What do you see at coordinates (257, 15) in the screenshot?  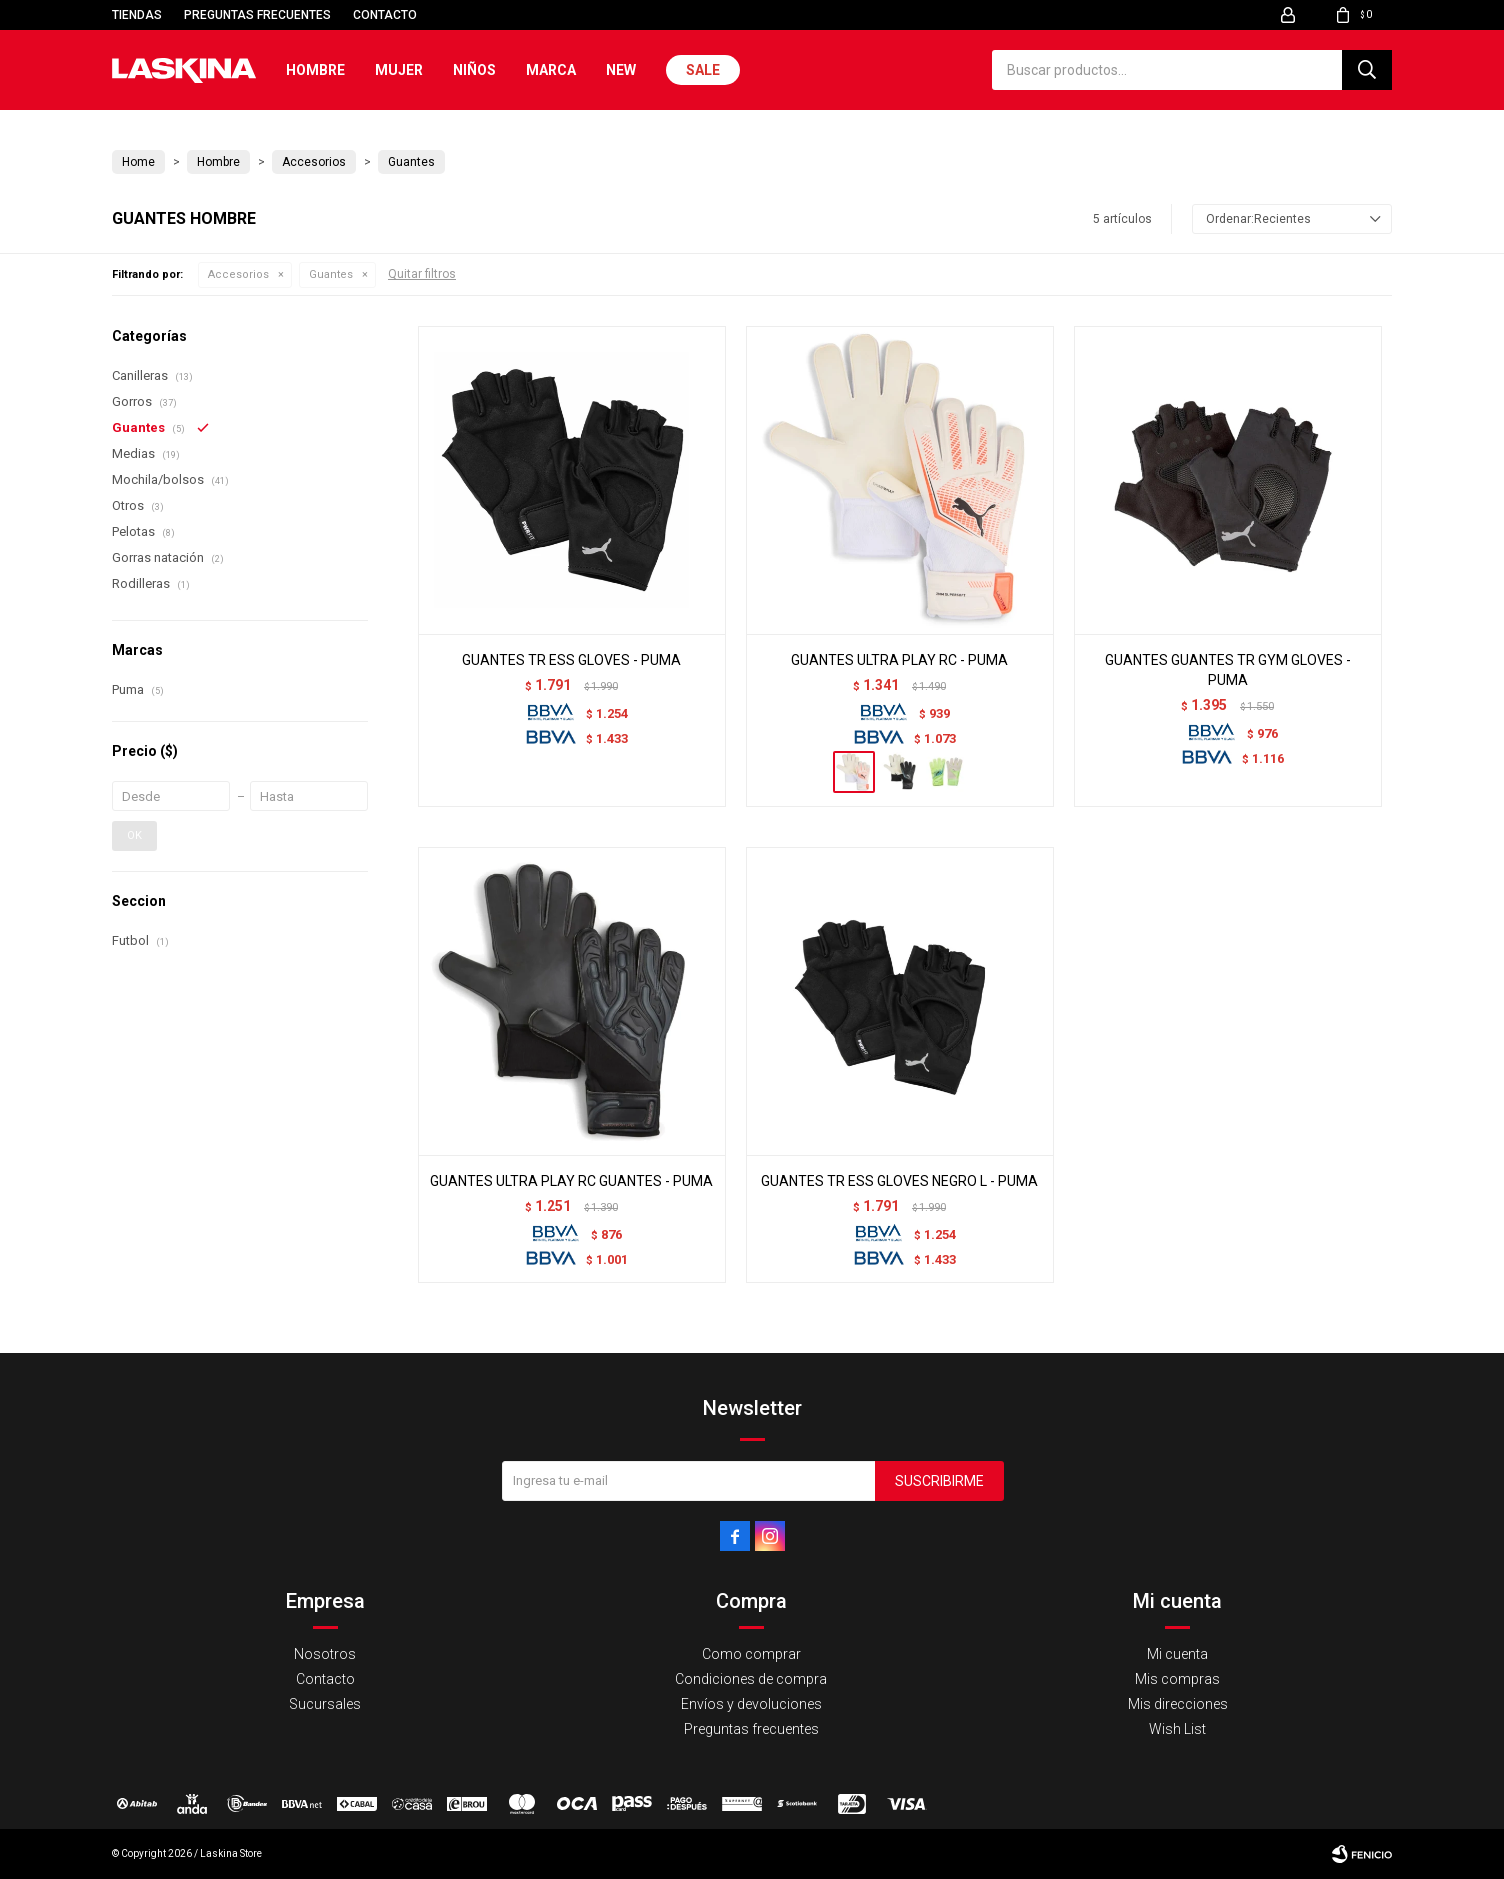 I see `Preguntas frecuentes` at bounding box center [257, 15].